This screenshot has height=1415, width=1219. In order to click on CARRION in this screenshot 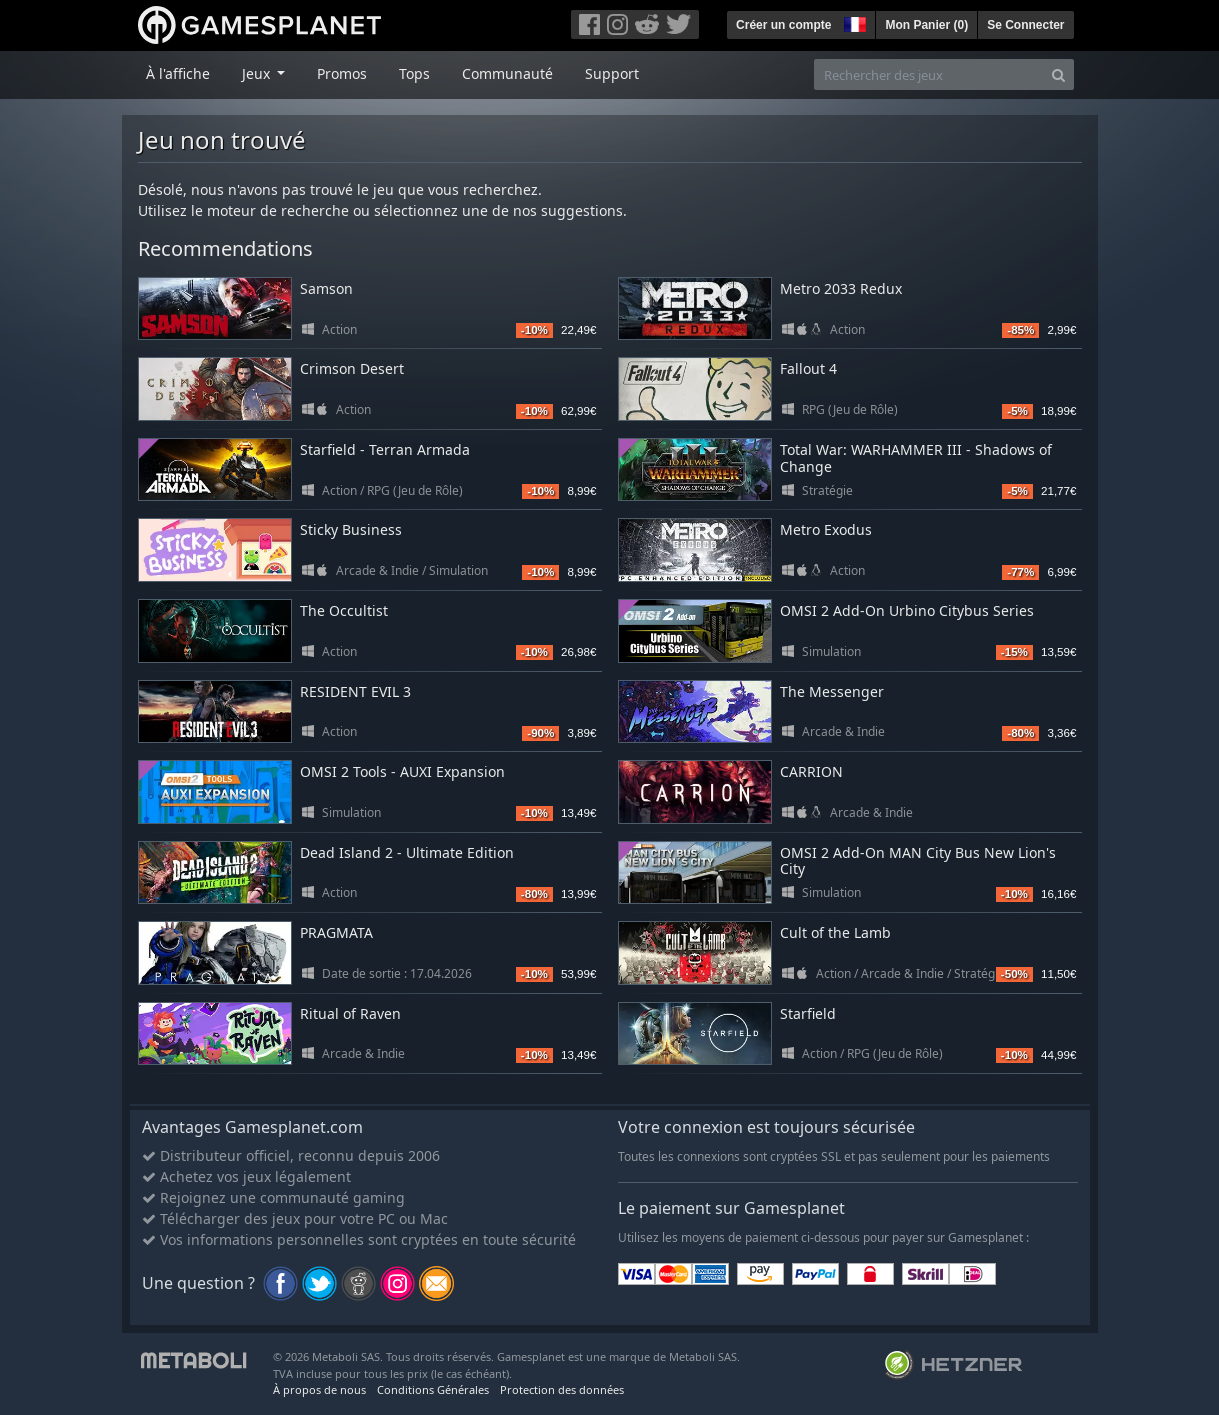, I will do `click(811, 771)`.